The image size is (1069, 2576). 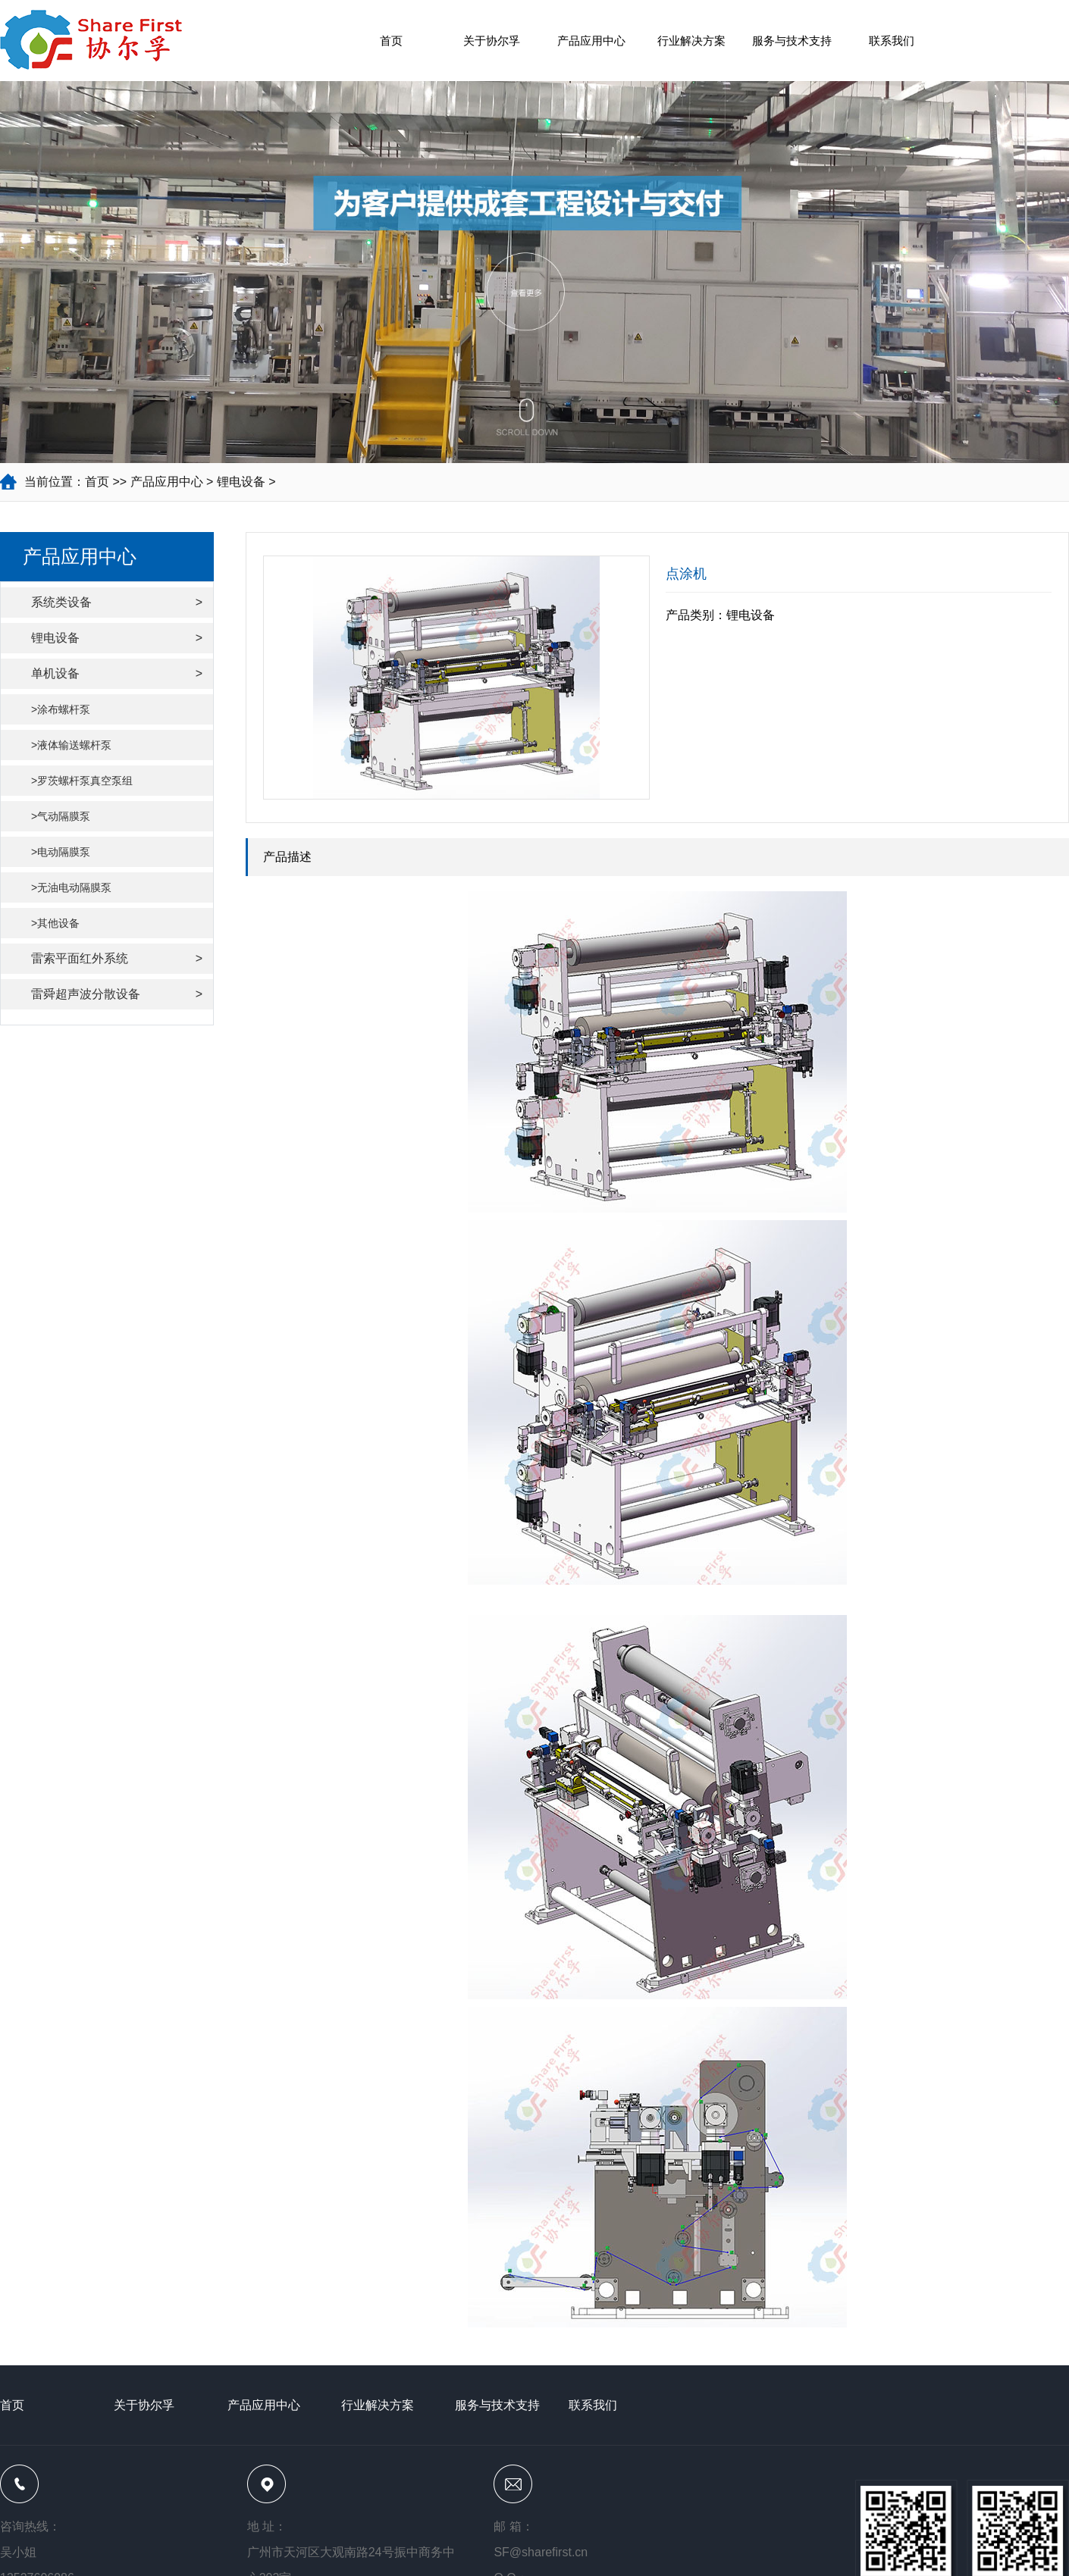 What do you see at coordinates (60, 816) in the screenshot?
I see `>气动隔膜泵` at bounding box center [60, 816].